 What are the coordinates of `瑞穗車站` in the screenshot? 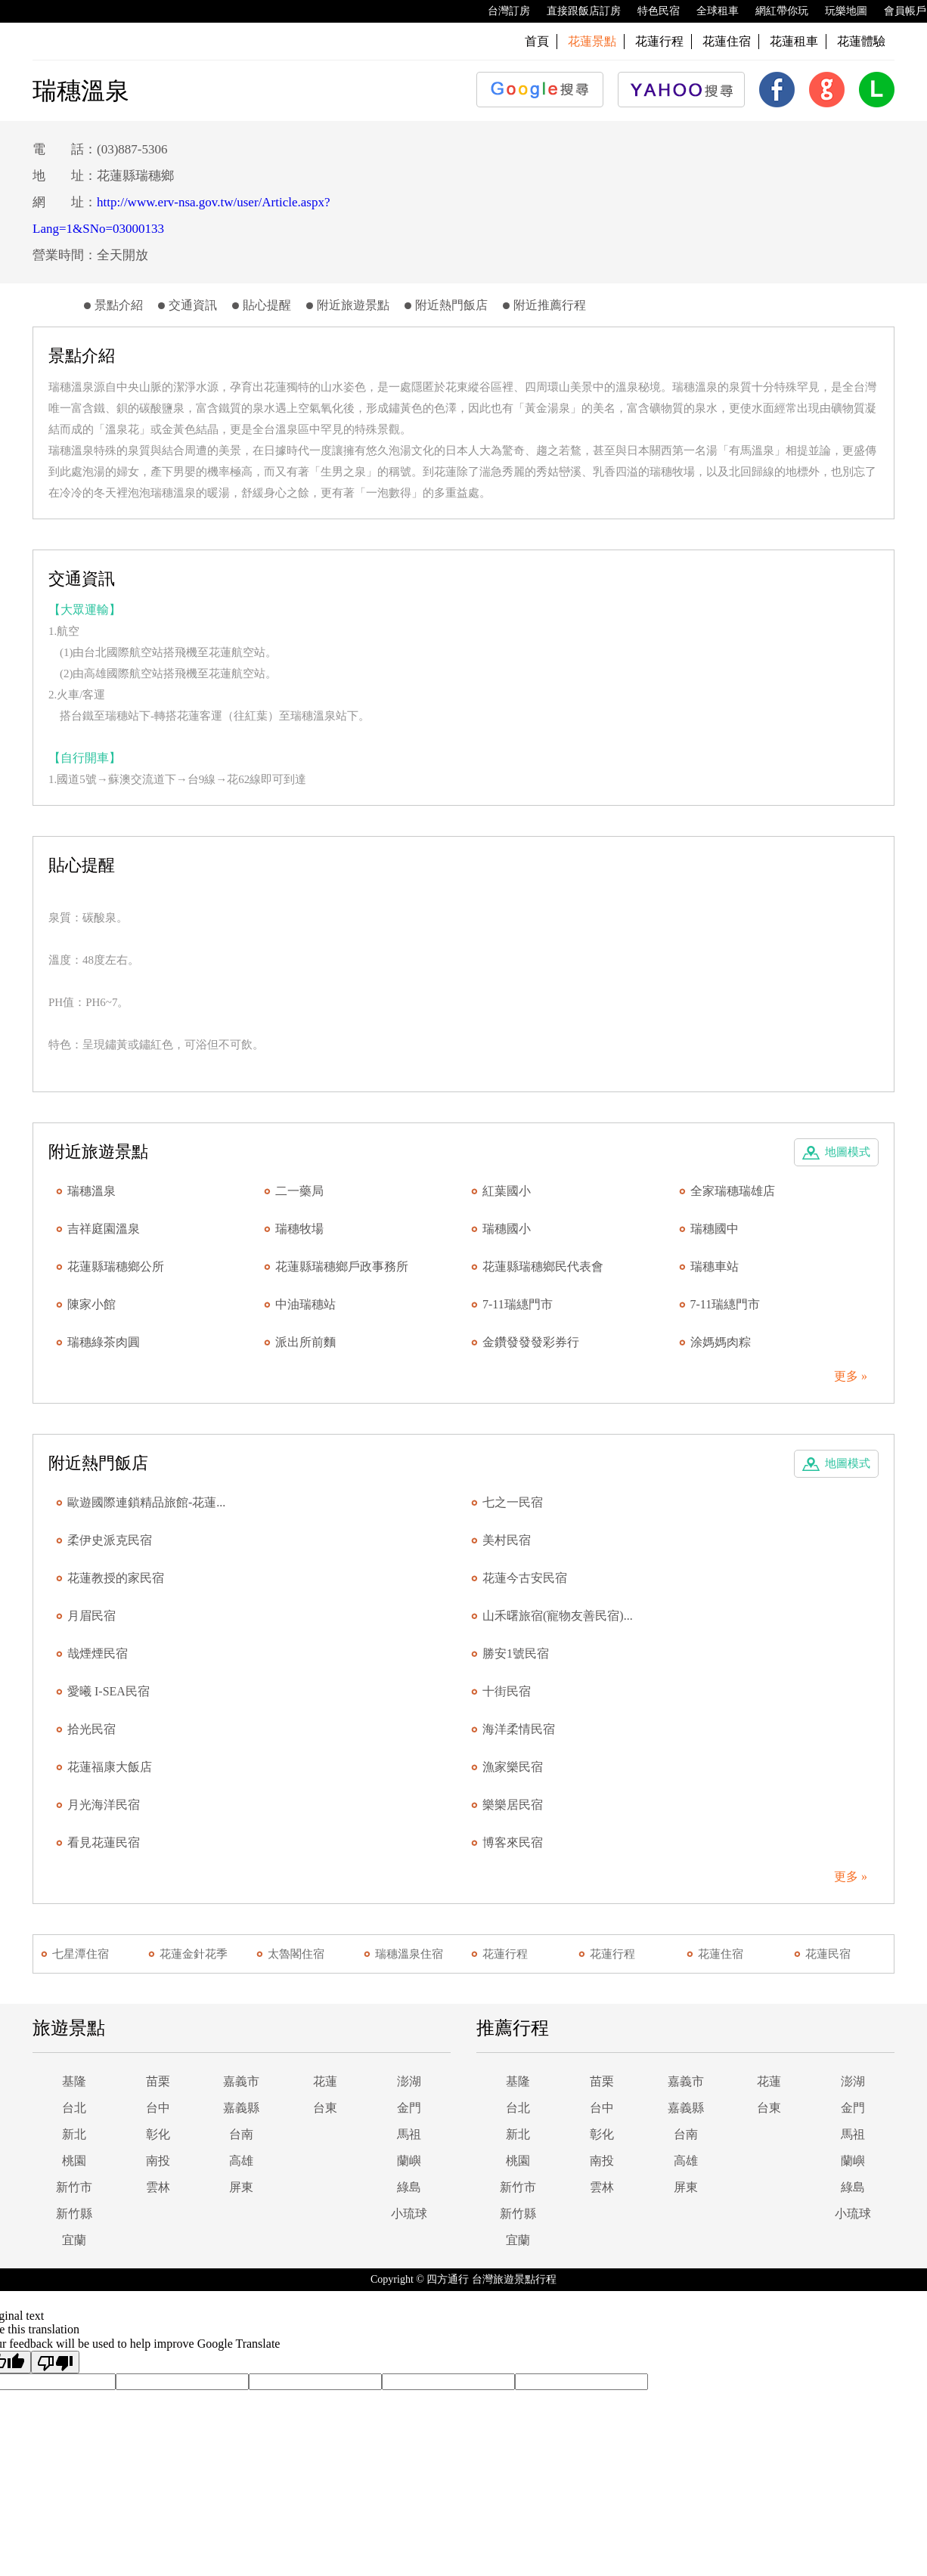 It's located at (714, 1266).